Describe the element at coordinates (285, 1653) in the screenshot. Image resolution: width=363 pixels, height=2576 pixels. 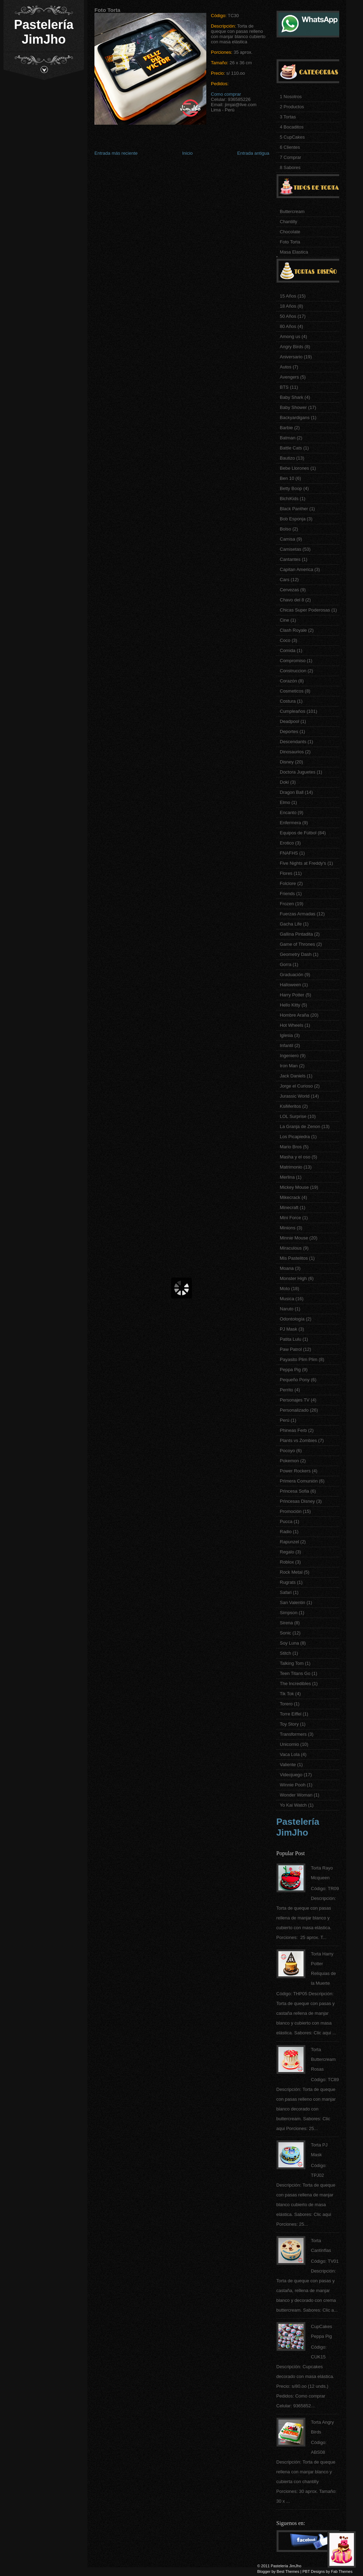
I see `Stitch` at that location.